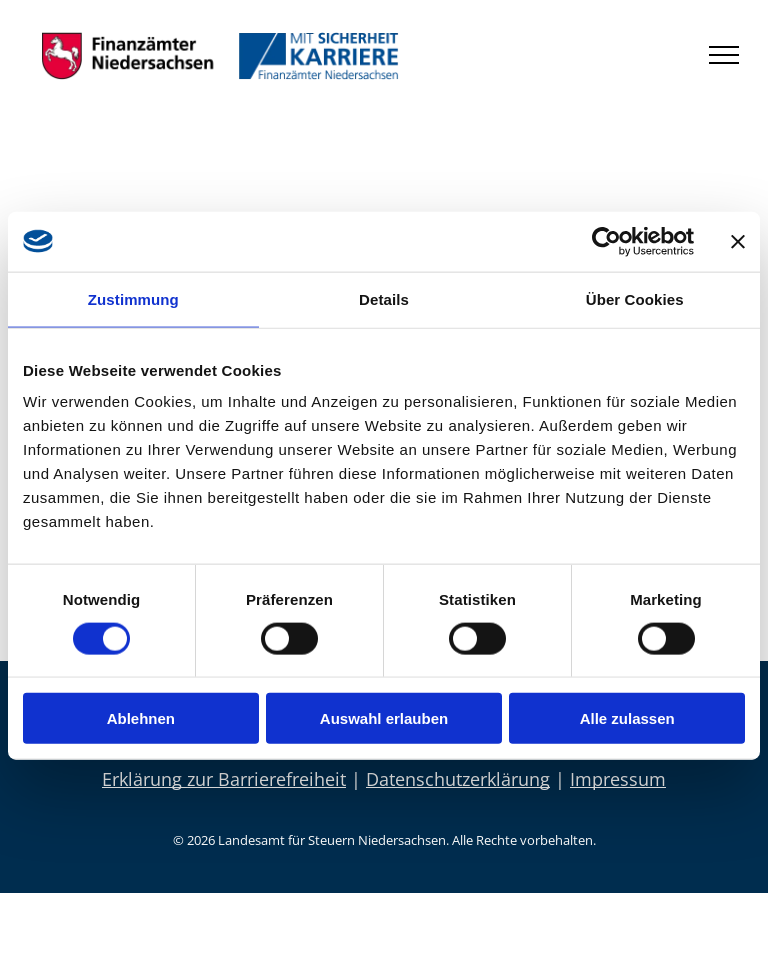 The image size is (768, 971). What do you see at coordinates (141, 718) in the screenshot?
I see `Ablehnen` at bounding box center [141, 718].